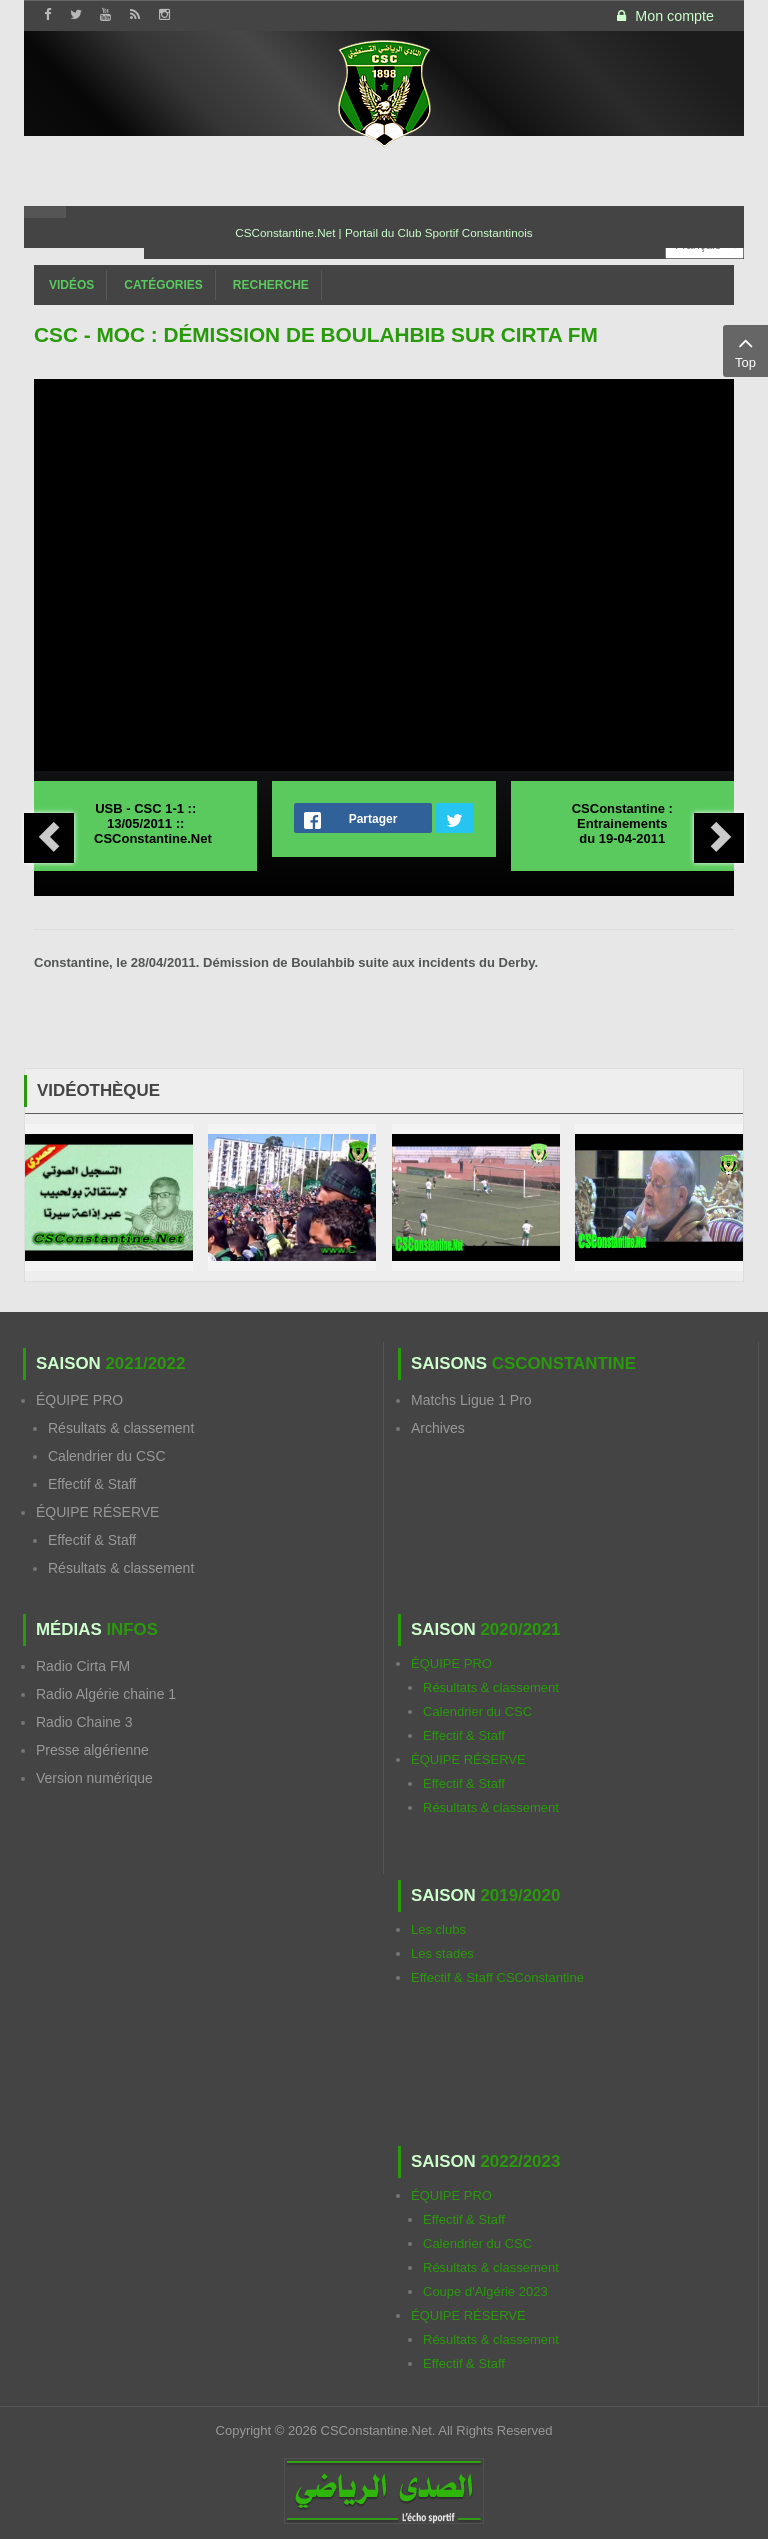 Image resolution: width=768 pixels, height=2539 pixels. Describe the element at coordinates (97, 1512) in the screenshot. I see `ÉQUIPE RÉSERVE` at that location.